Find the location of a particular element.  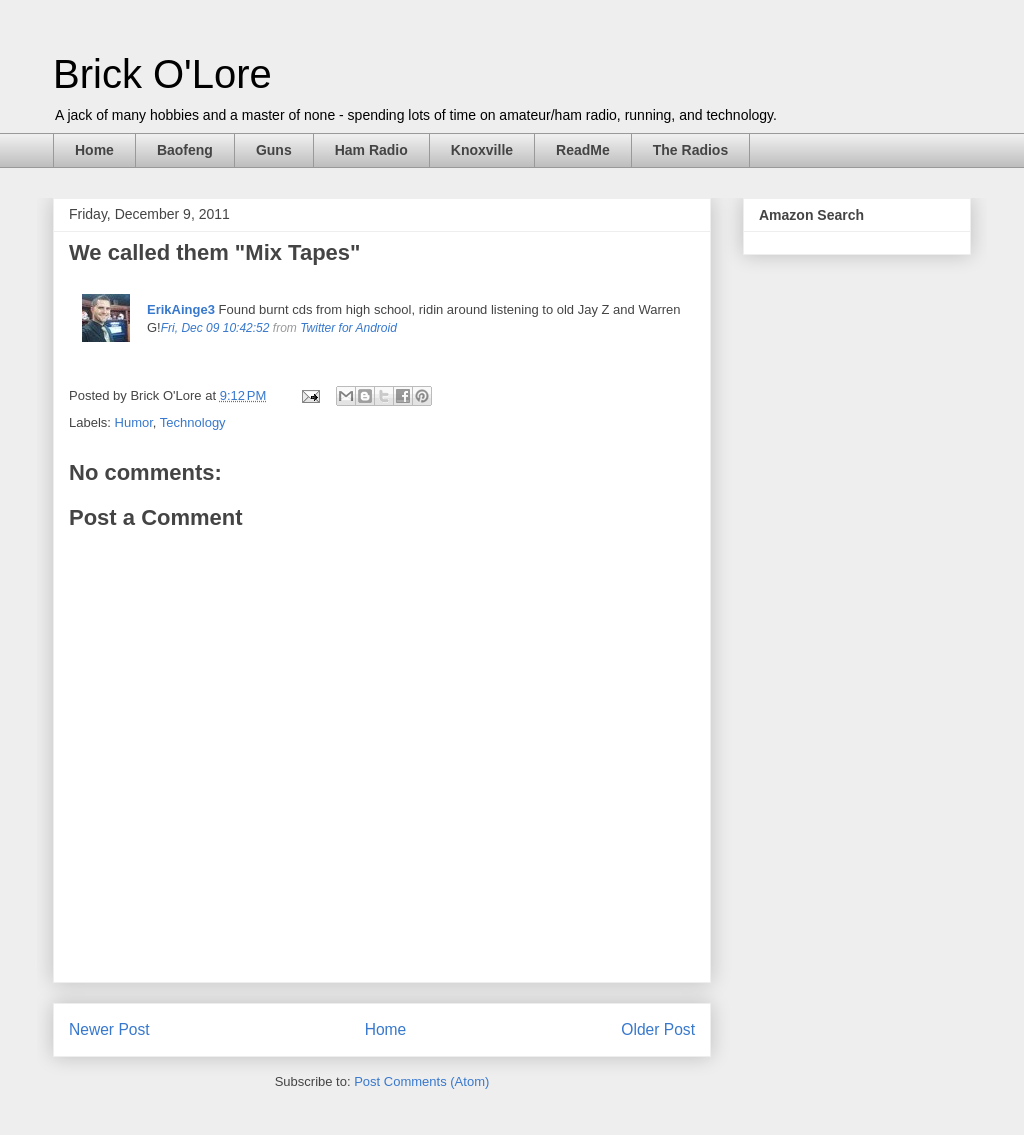

Twitter for Android is located at coordinates (348, 328).